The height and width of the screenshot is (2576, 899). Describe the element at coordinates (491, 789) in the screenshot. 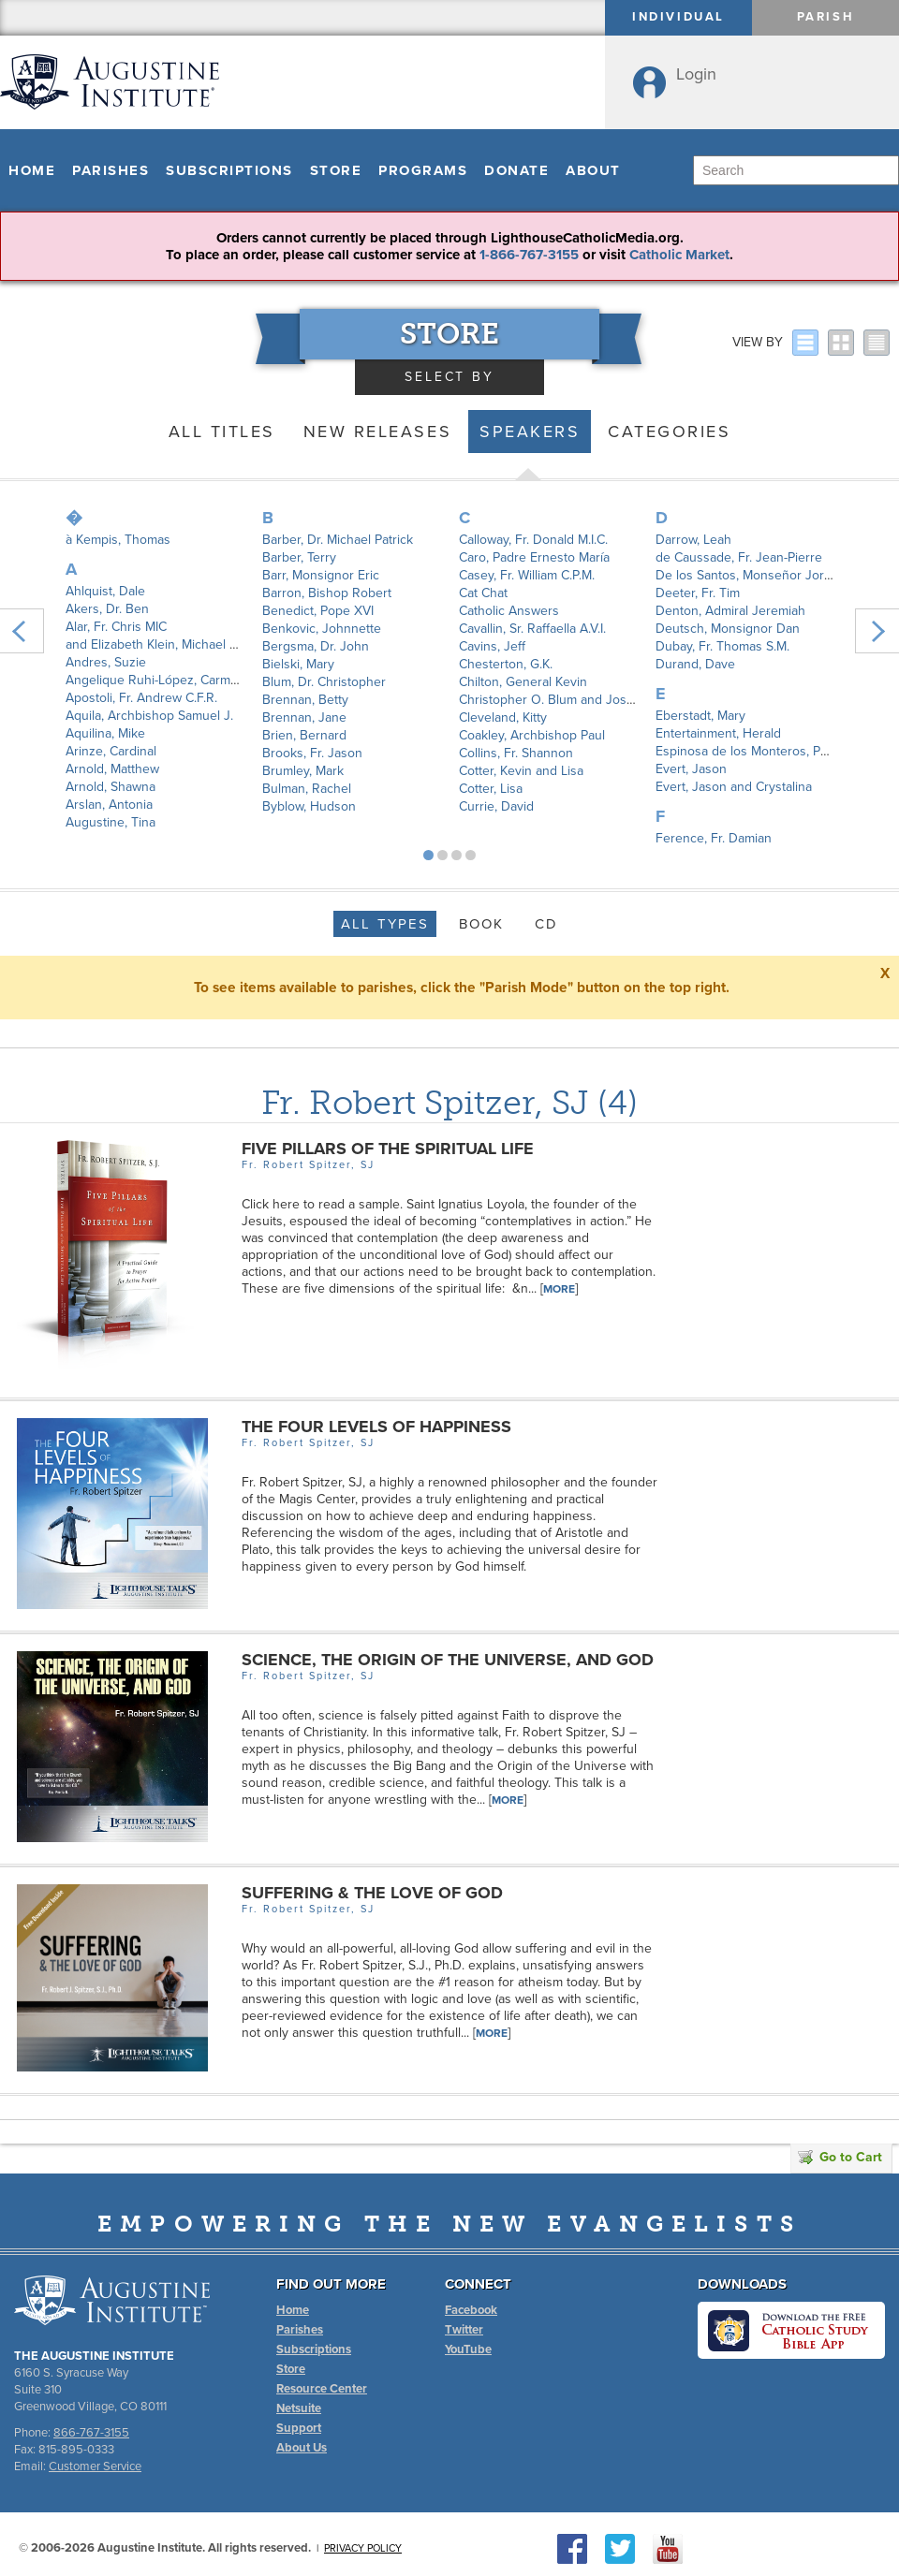

I see `Cotter, Lisa` at that location.